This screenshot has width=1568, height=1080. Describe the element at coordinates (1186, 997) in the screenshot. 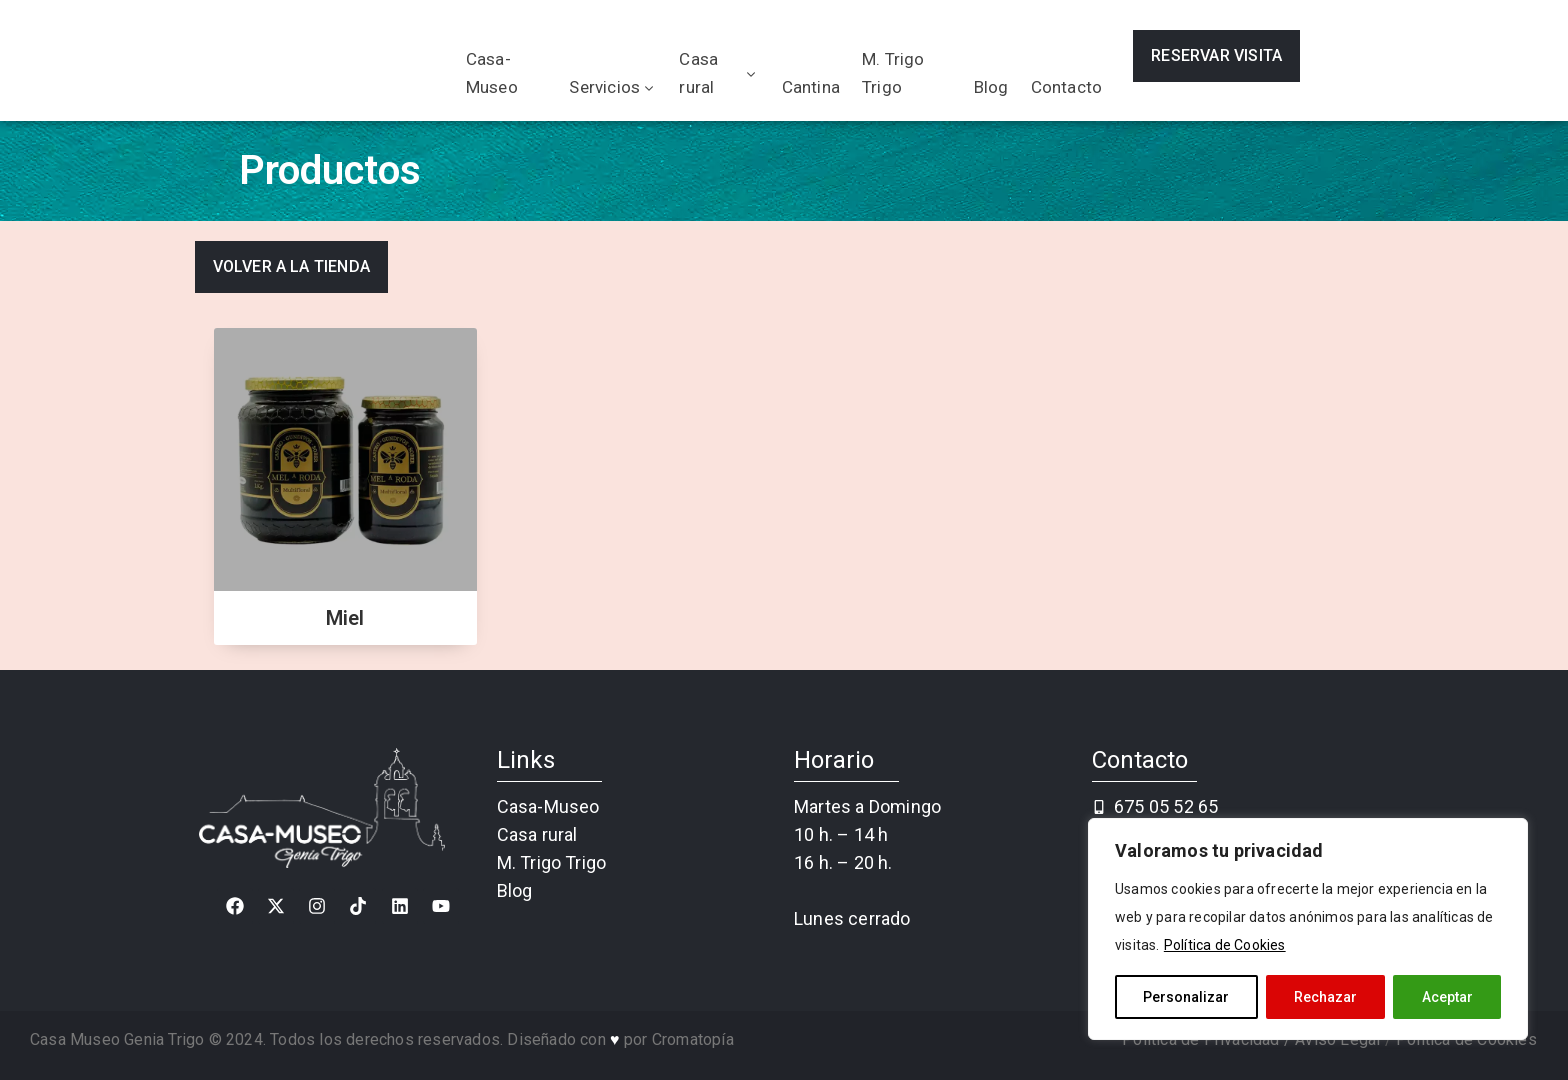

I see `Personalizar` at that location.